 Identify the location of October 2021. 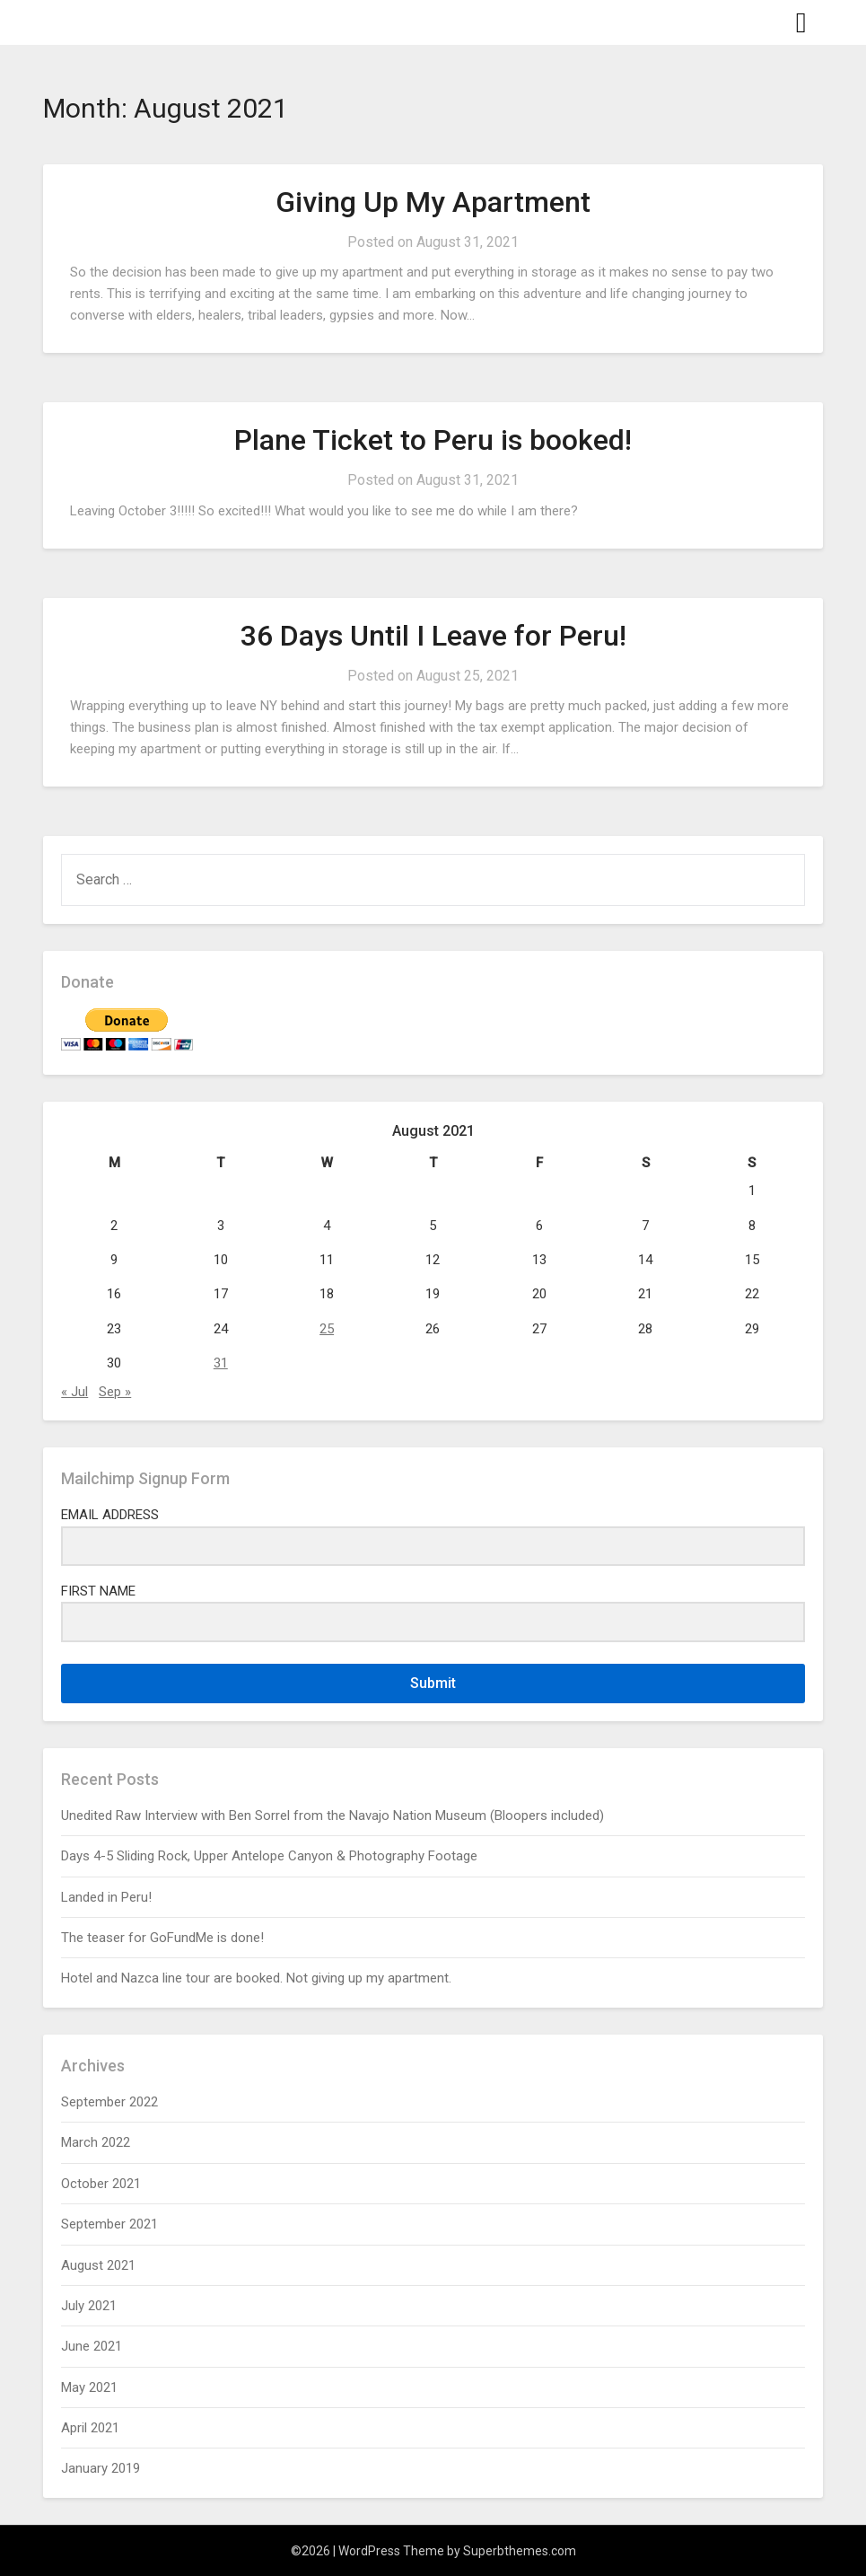
(101, 2184).